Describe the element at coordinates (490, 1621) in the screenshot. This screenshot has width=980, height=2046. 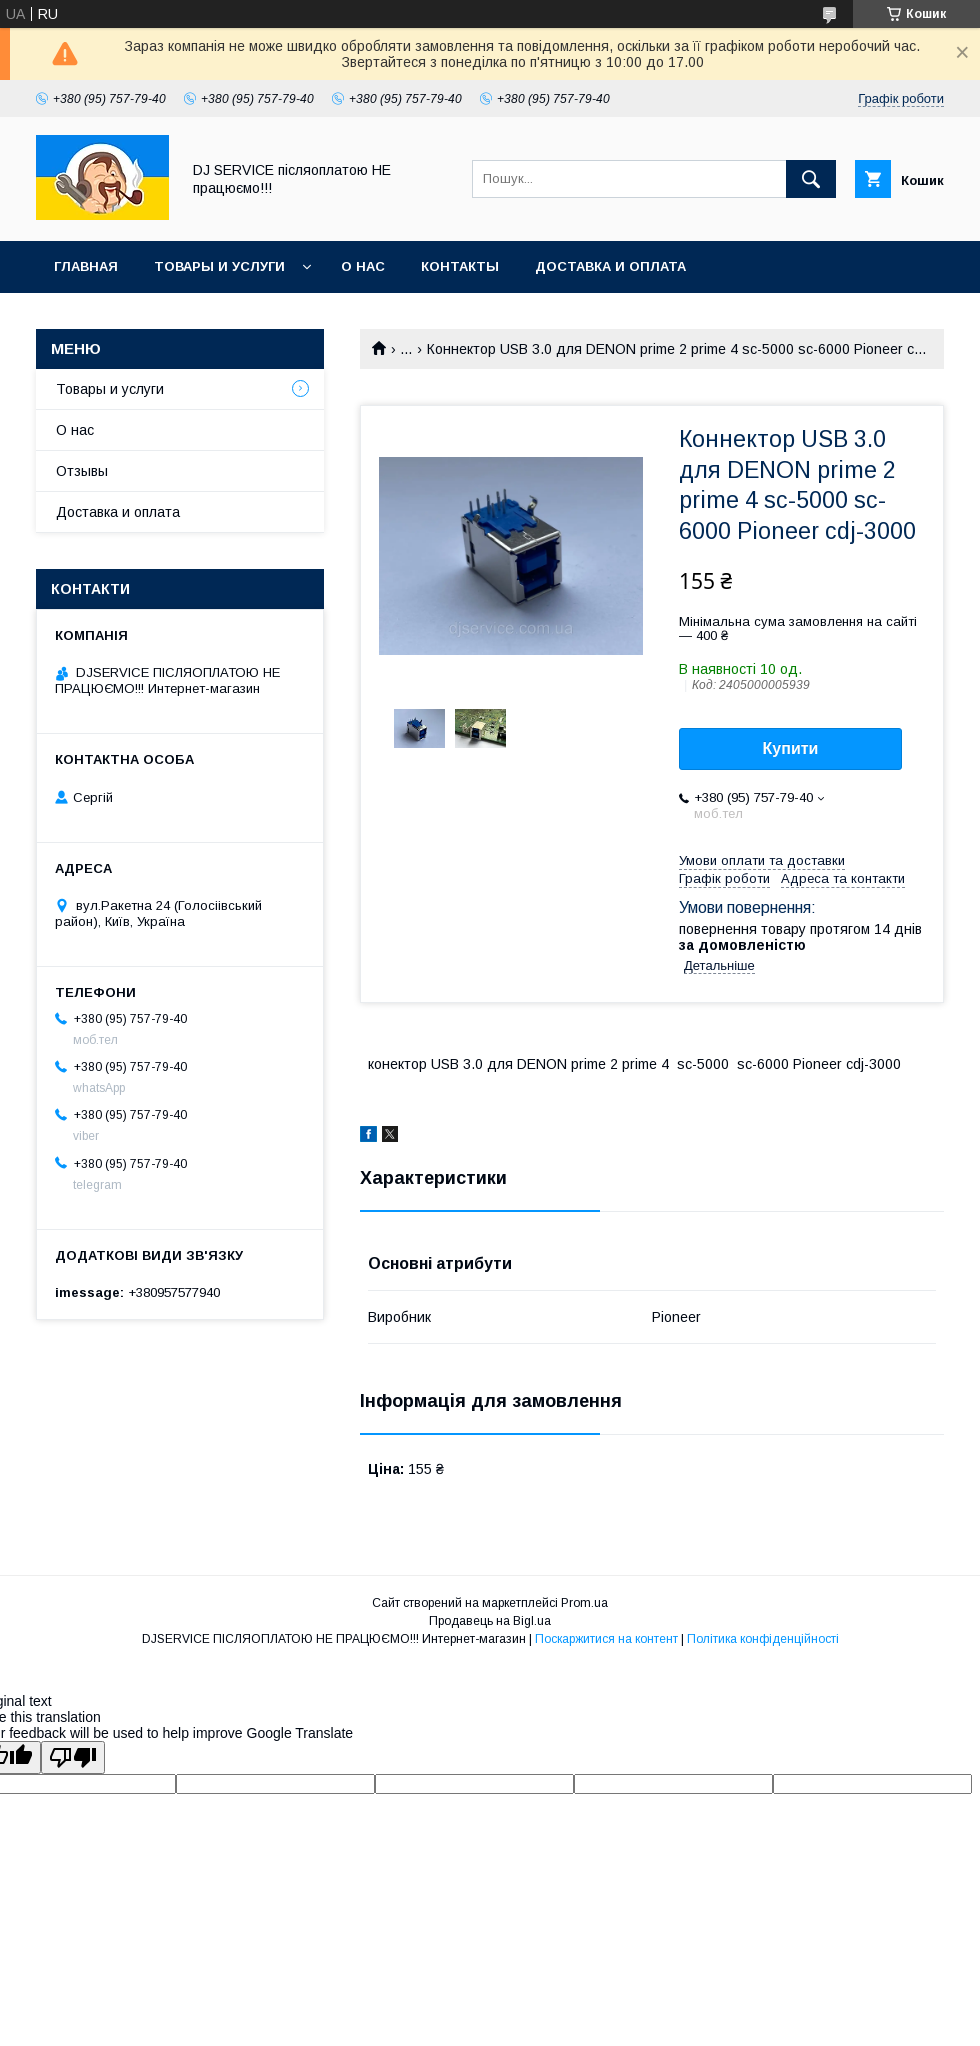
I see `Продавець на Bigl.ua` at that location.